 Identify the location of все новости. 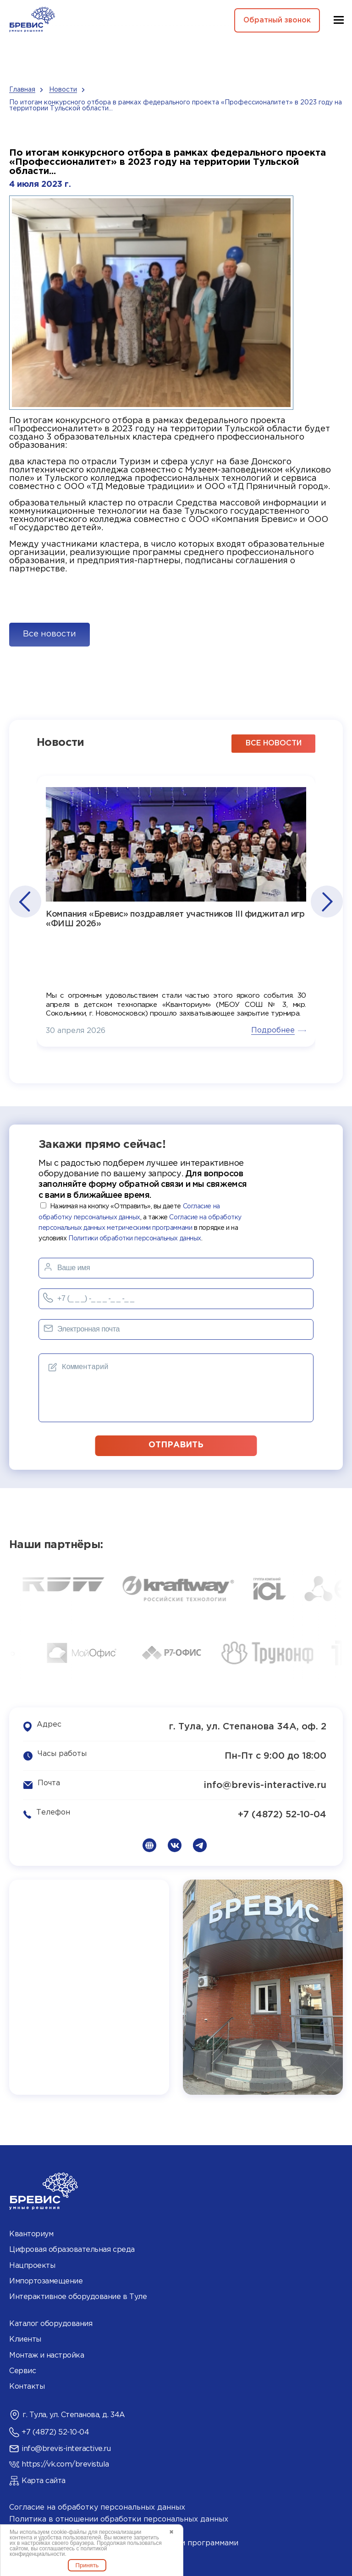
(274, 742).